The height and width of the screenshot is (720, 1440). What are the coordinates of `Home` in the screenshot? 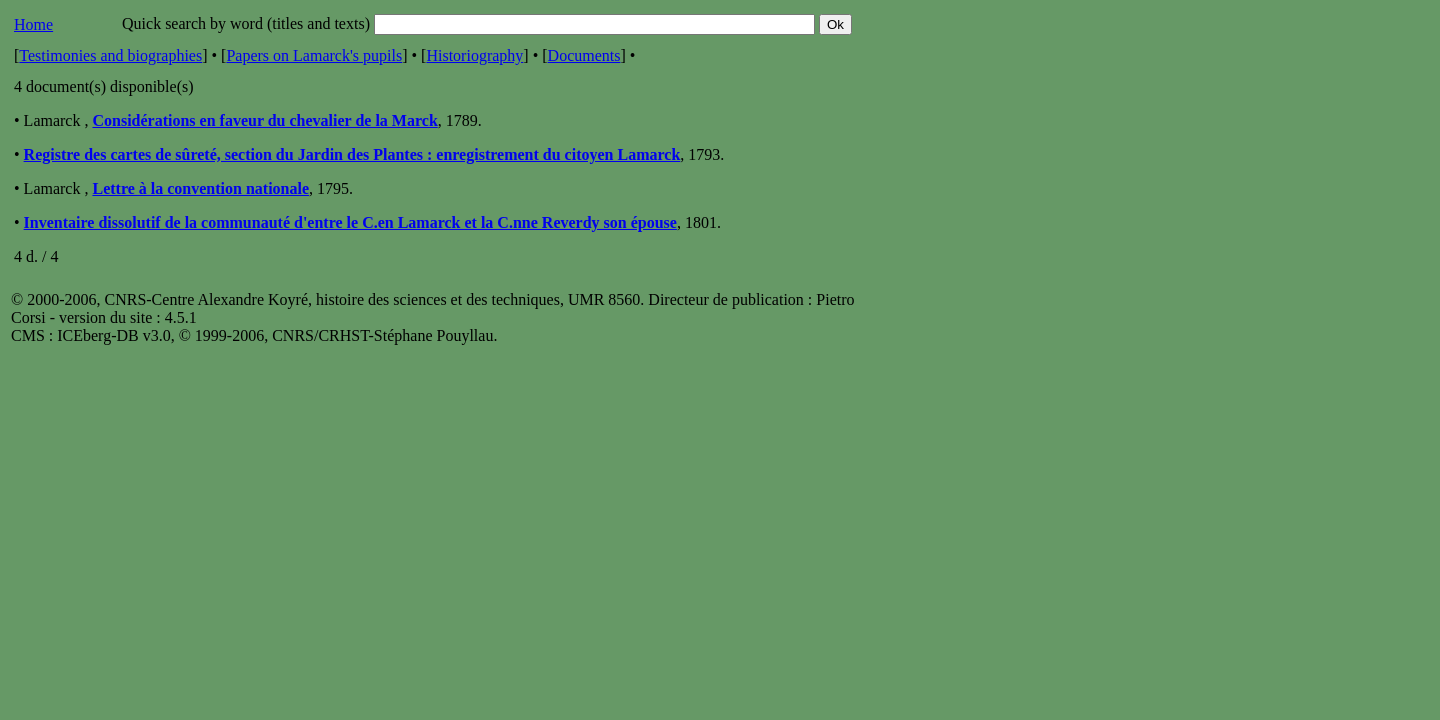 It's located at (33, 24).